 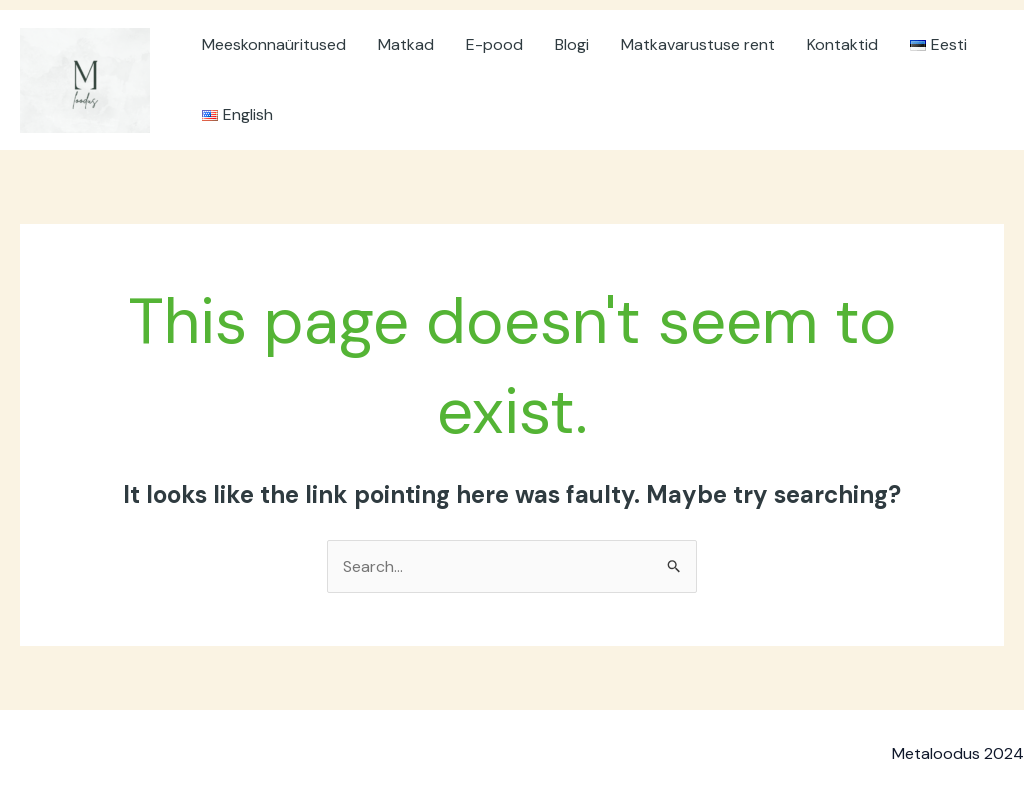 What do you see at coordinates (406, 44) in the screenshot?
I see `Matkad` at bounding box center [406, 44].